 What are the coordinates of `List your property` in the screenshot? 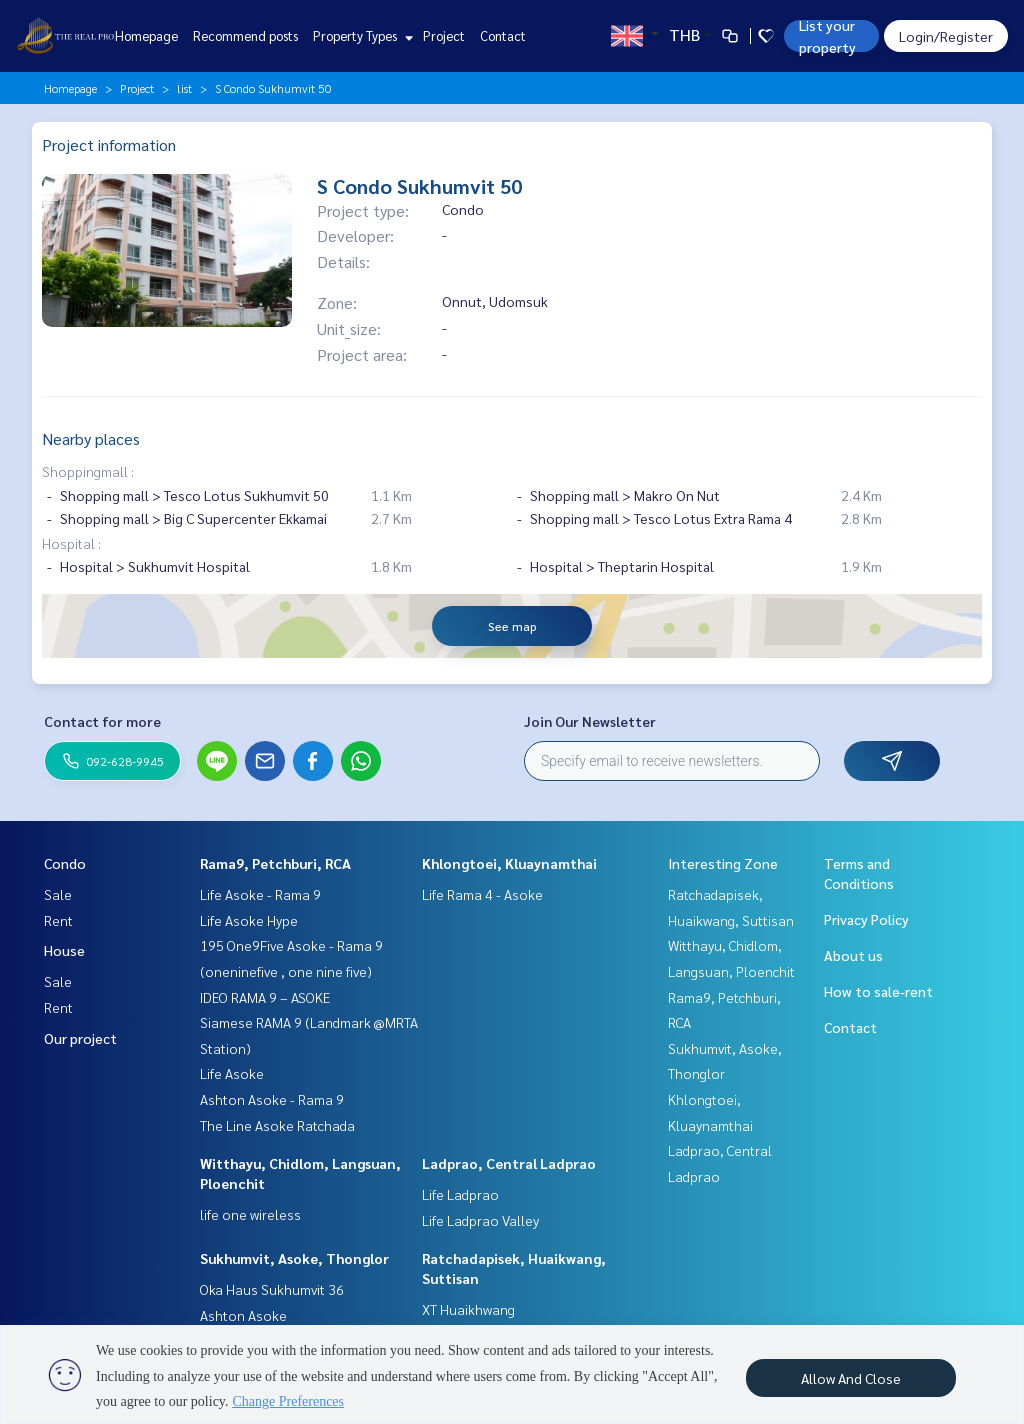 It's located at (827, 36).